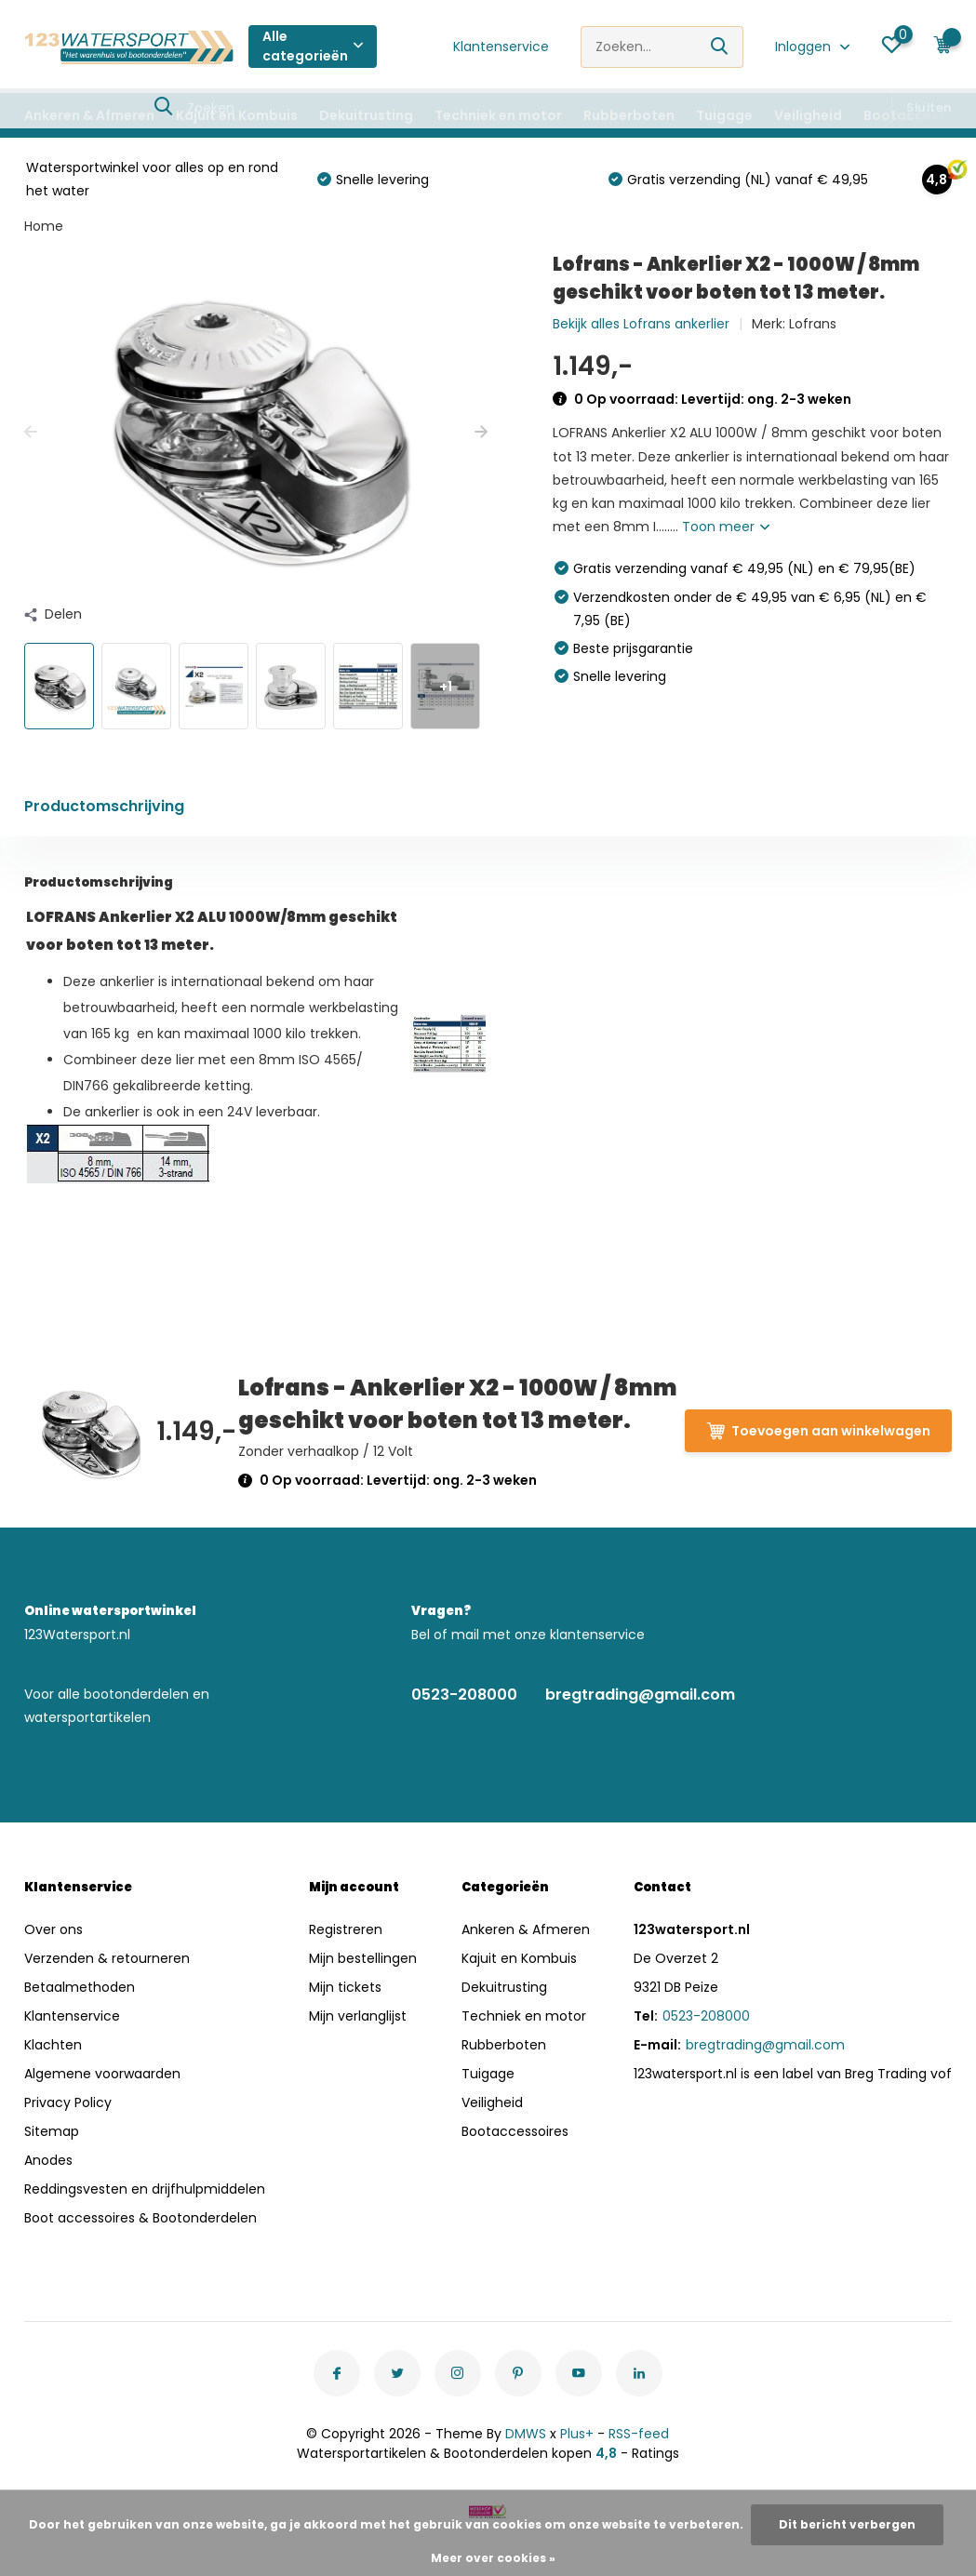  What do you see at coordinates (464, 1694) in the screenshot?
I see `0523-208000` at bounding box center [464, 1694].